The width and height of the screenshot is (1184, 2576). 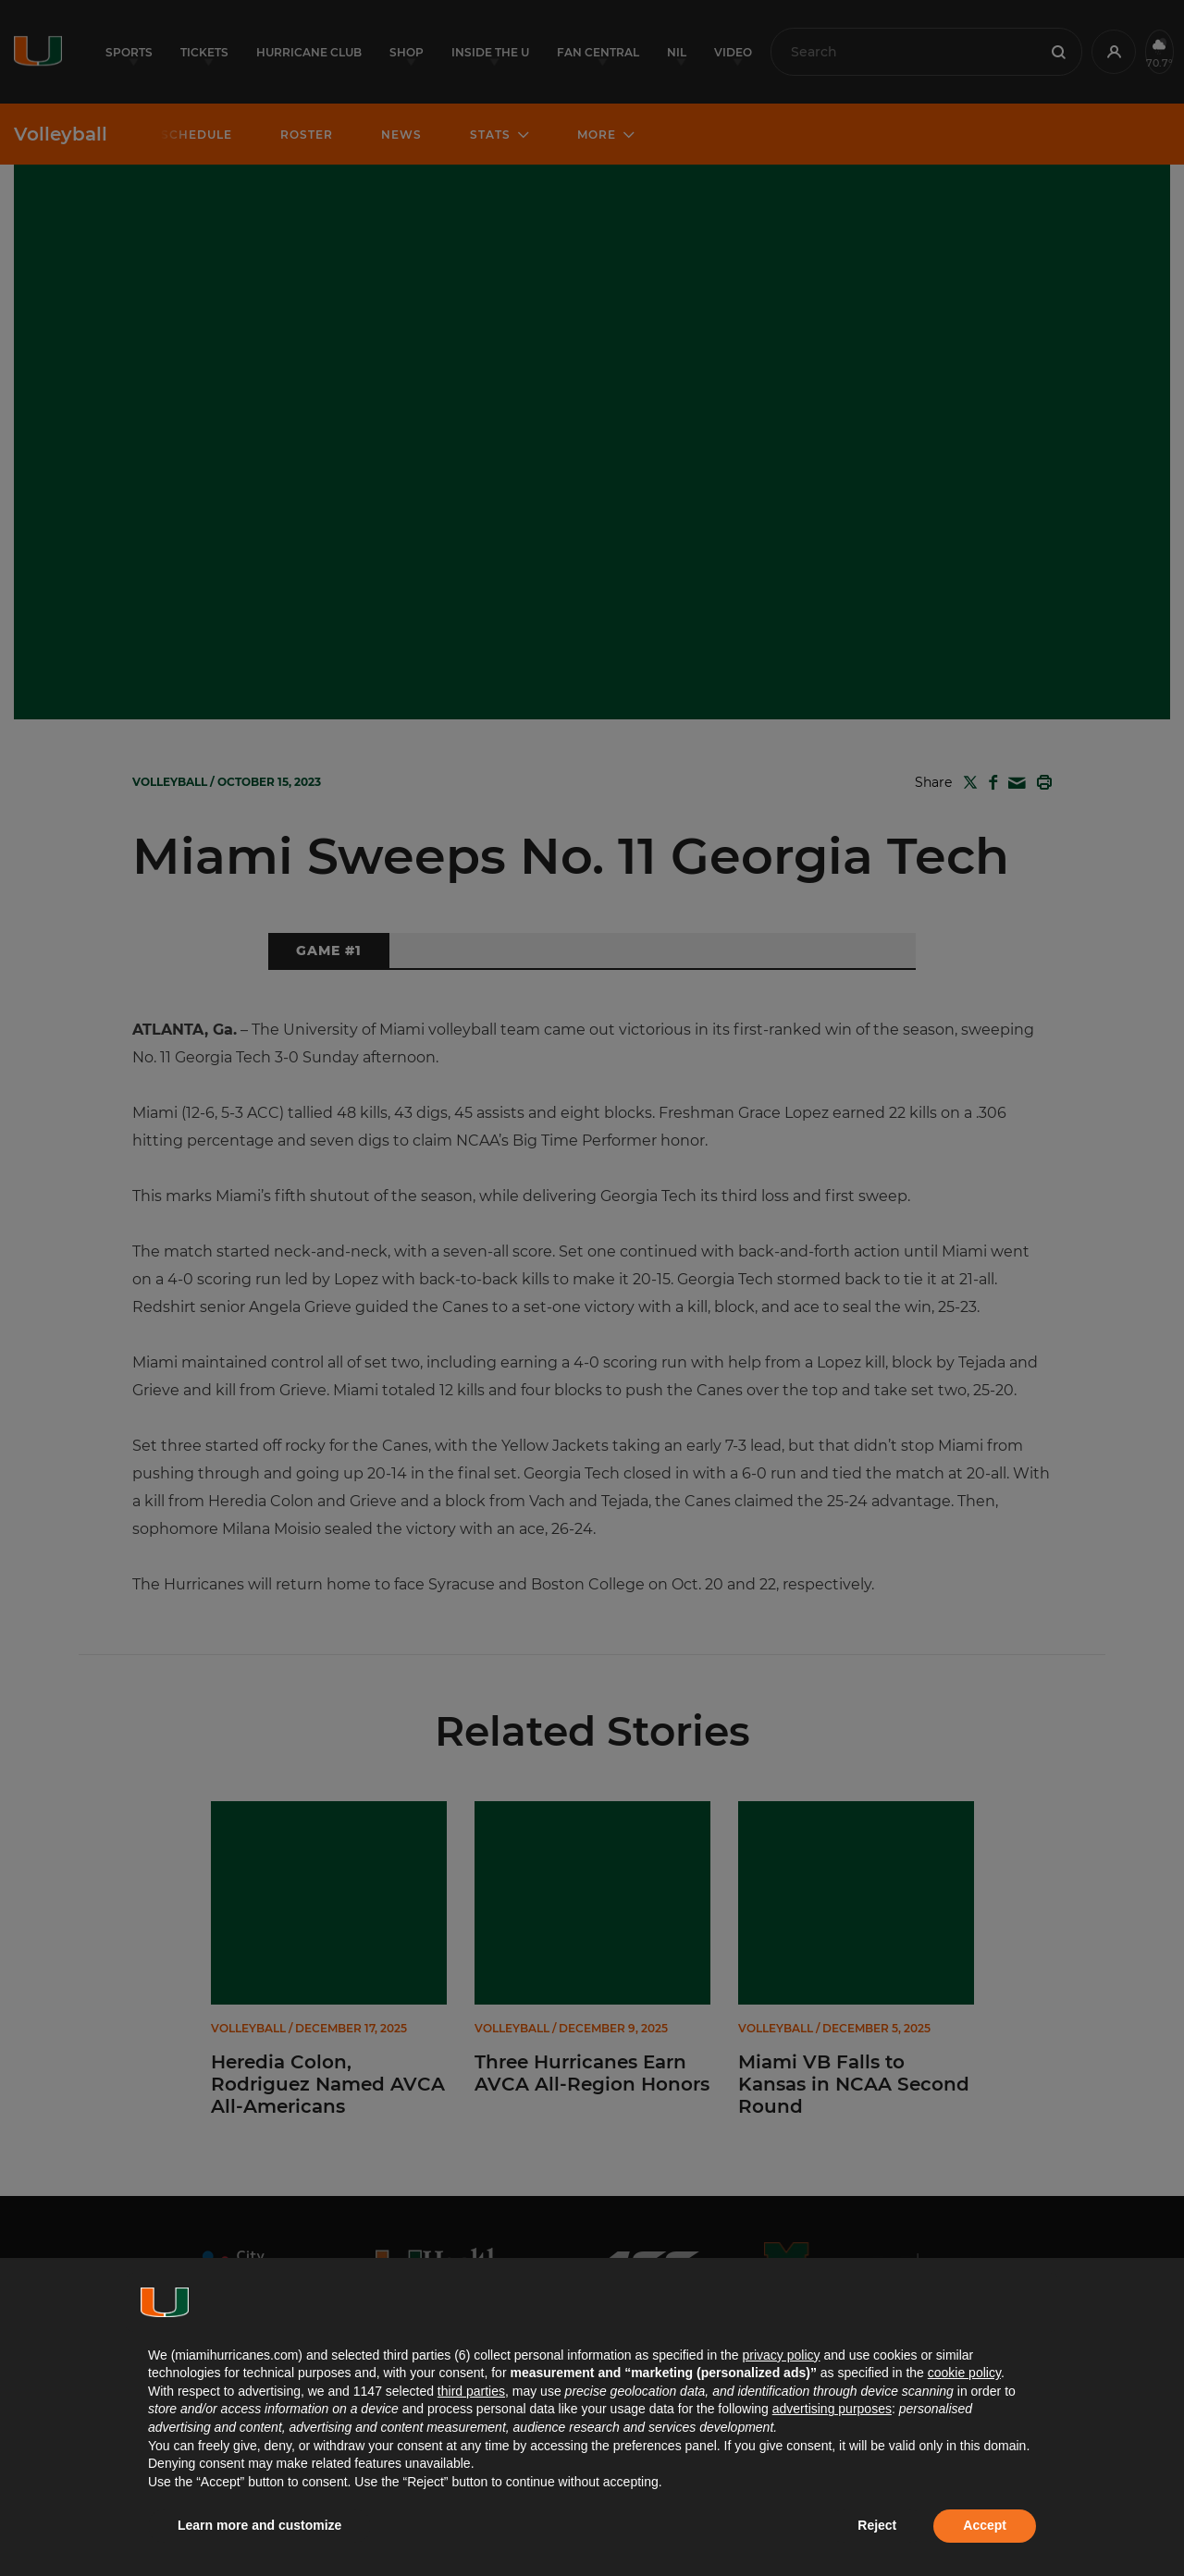 I want to click on Accept [button], so click(x=984, y=2525).